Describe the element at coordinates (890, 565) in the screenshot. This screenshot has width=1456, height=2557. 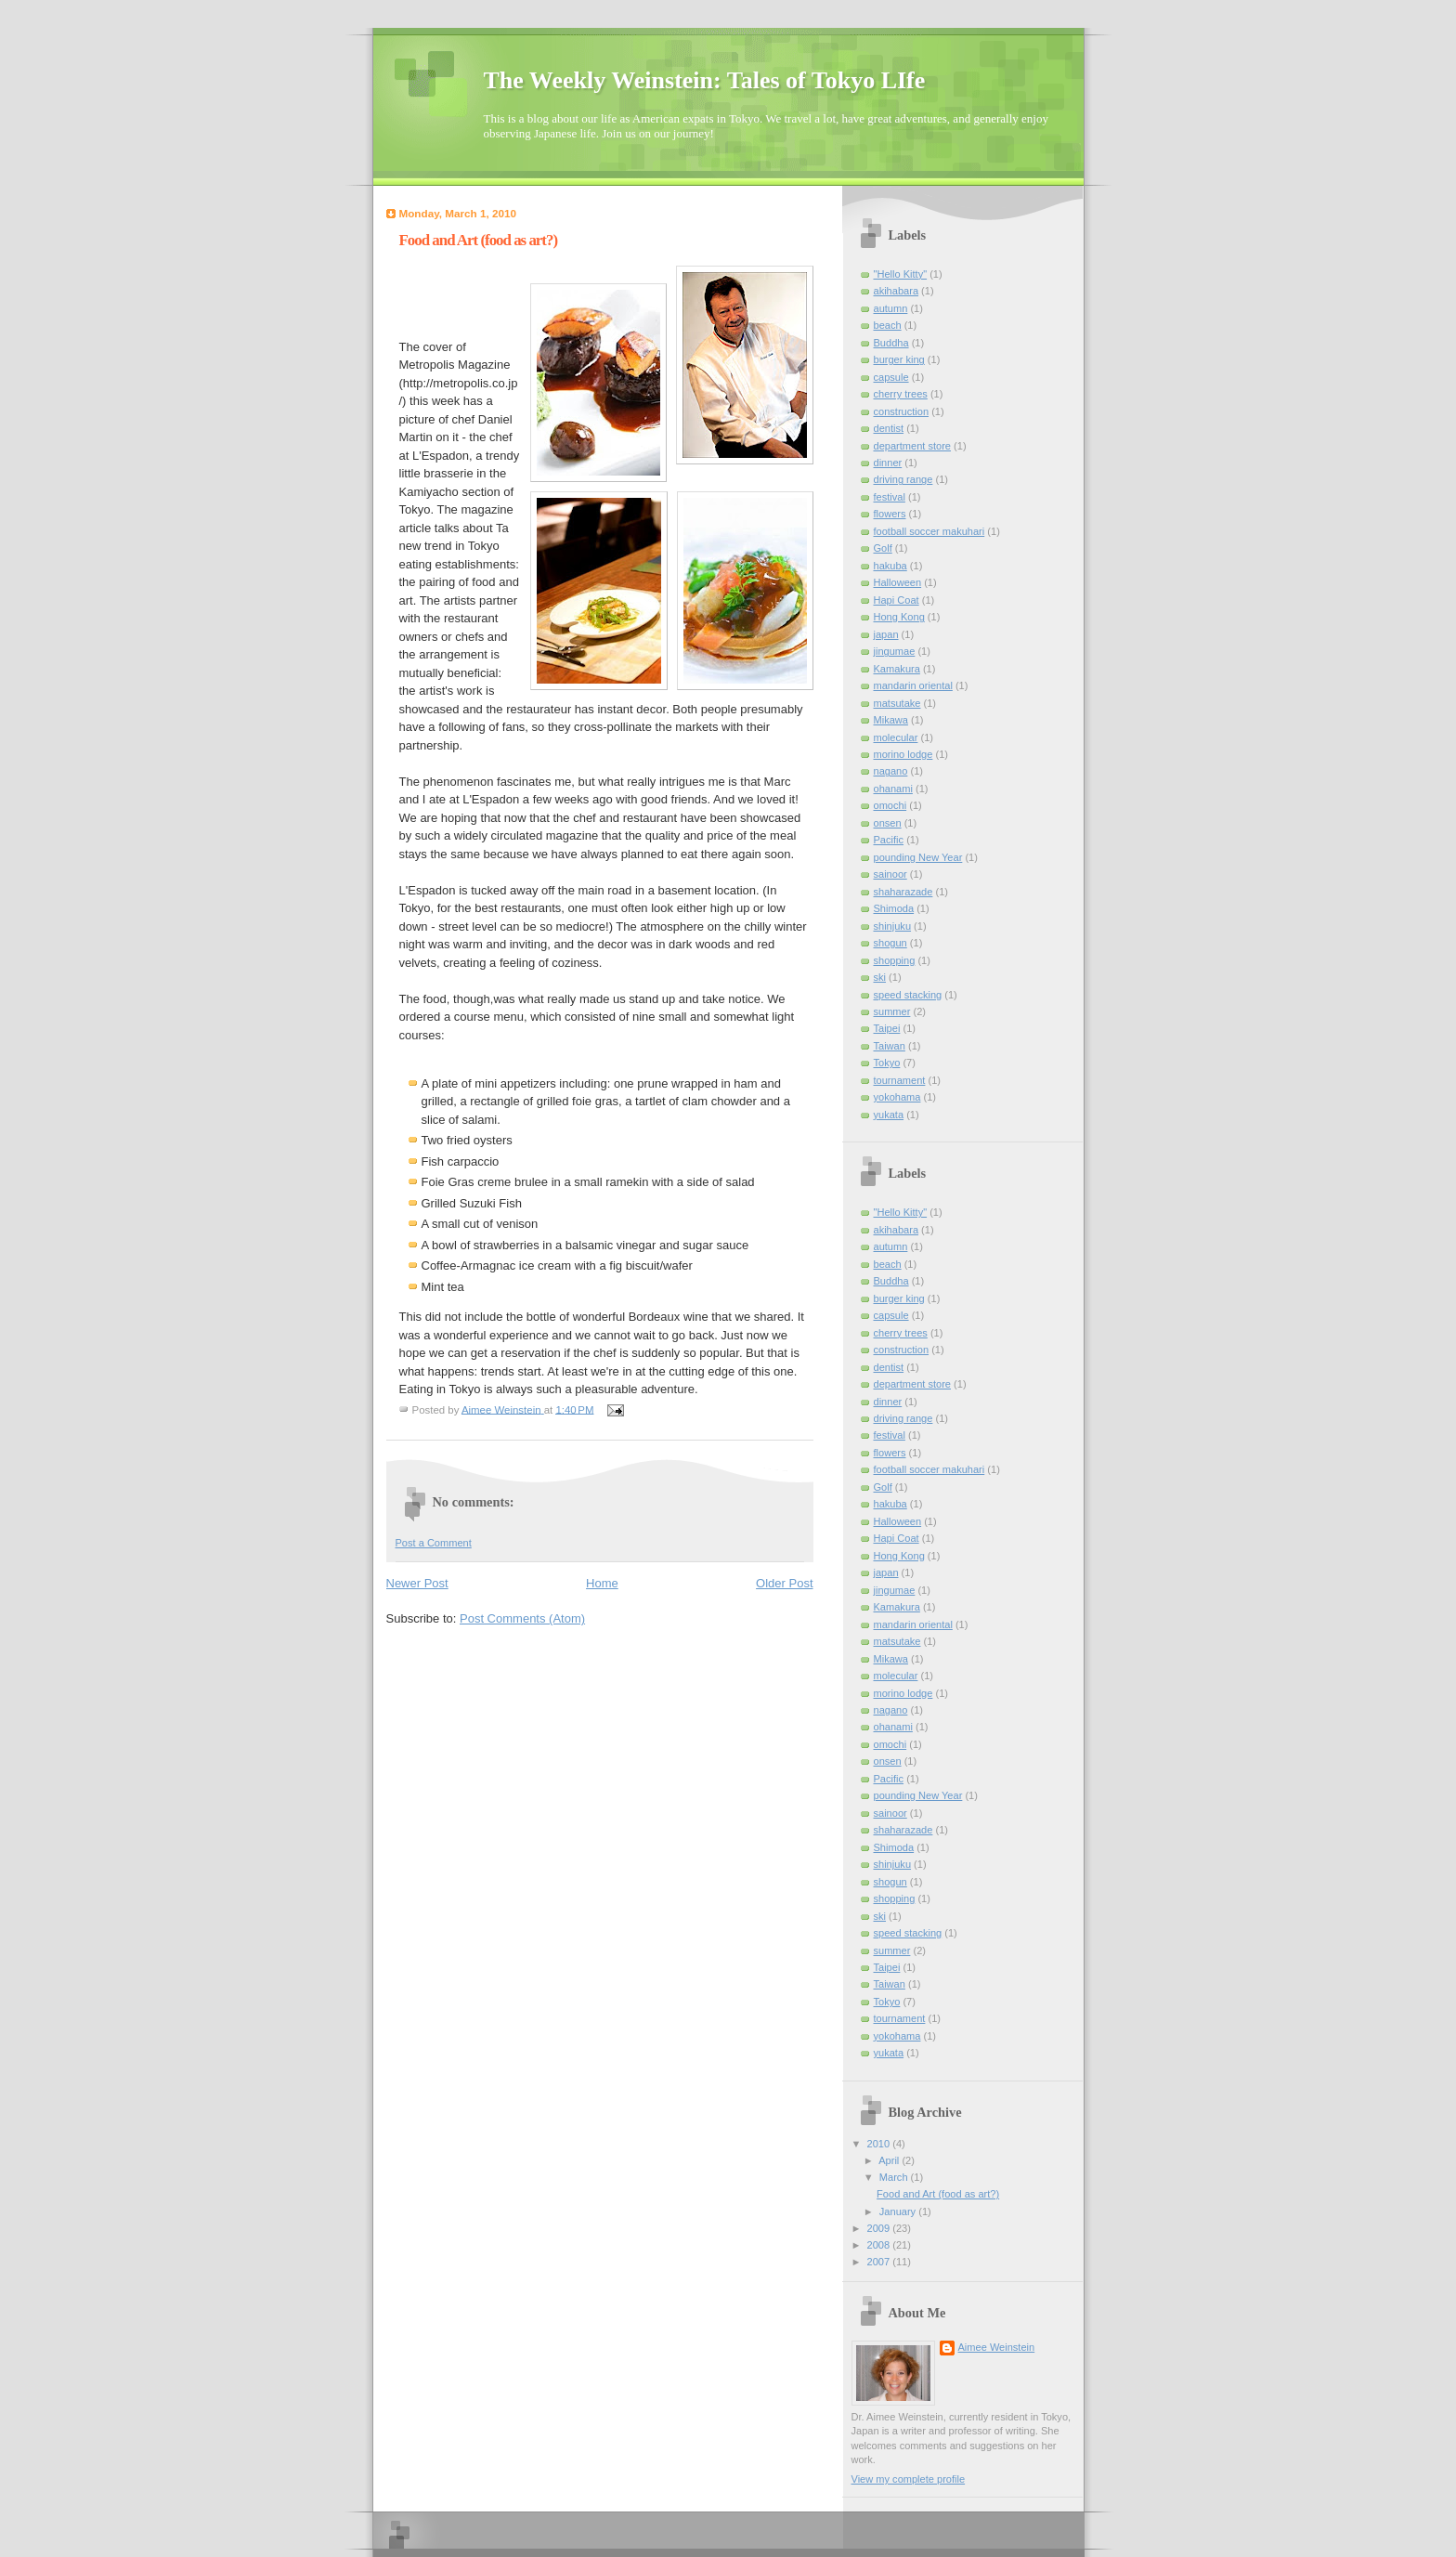
I see `hakuba` at that location.